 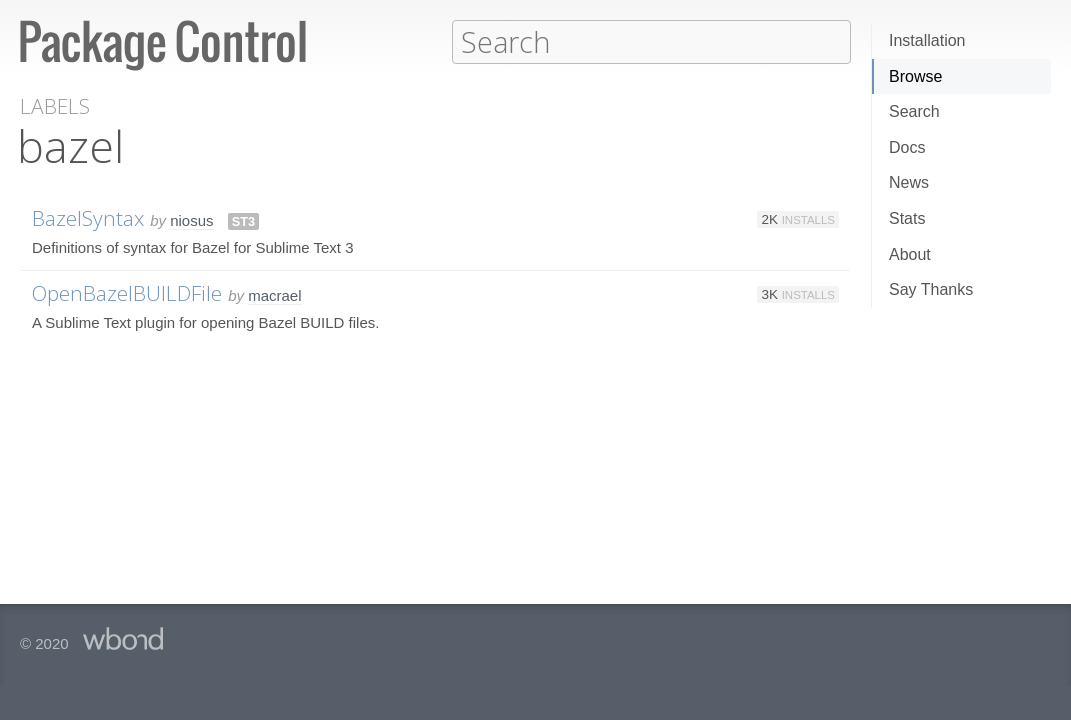 I want to click on Search, so click(x=914, y=111).